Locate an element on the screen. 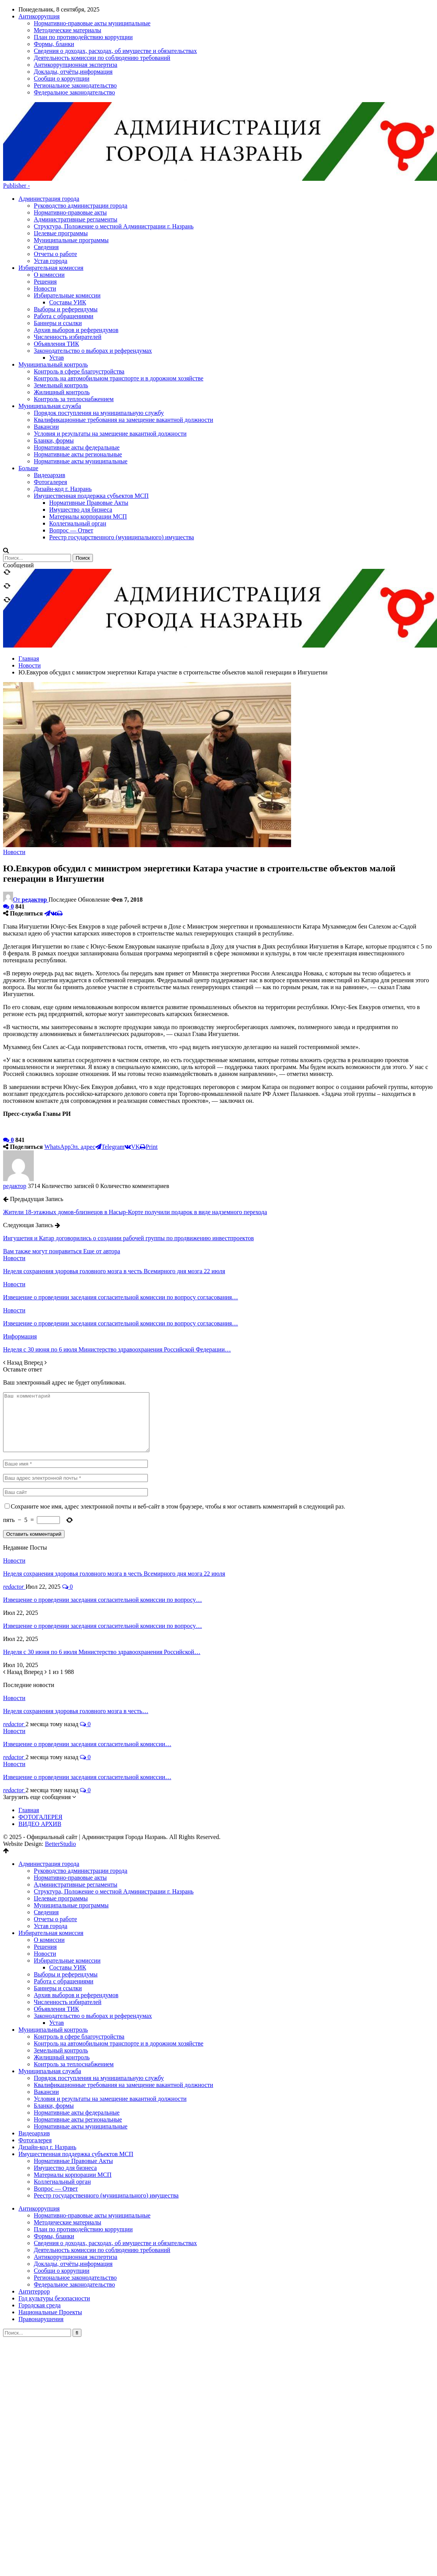  Ингушетия и Катар договорились о создании рабочей группы по продвижению инвестпроектов is located at coordinates (128, 1155).